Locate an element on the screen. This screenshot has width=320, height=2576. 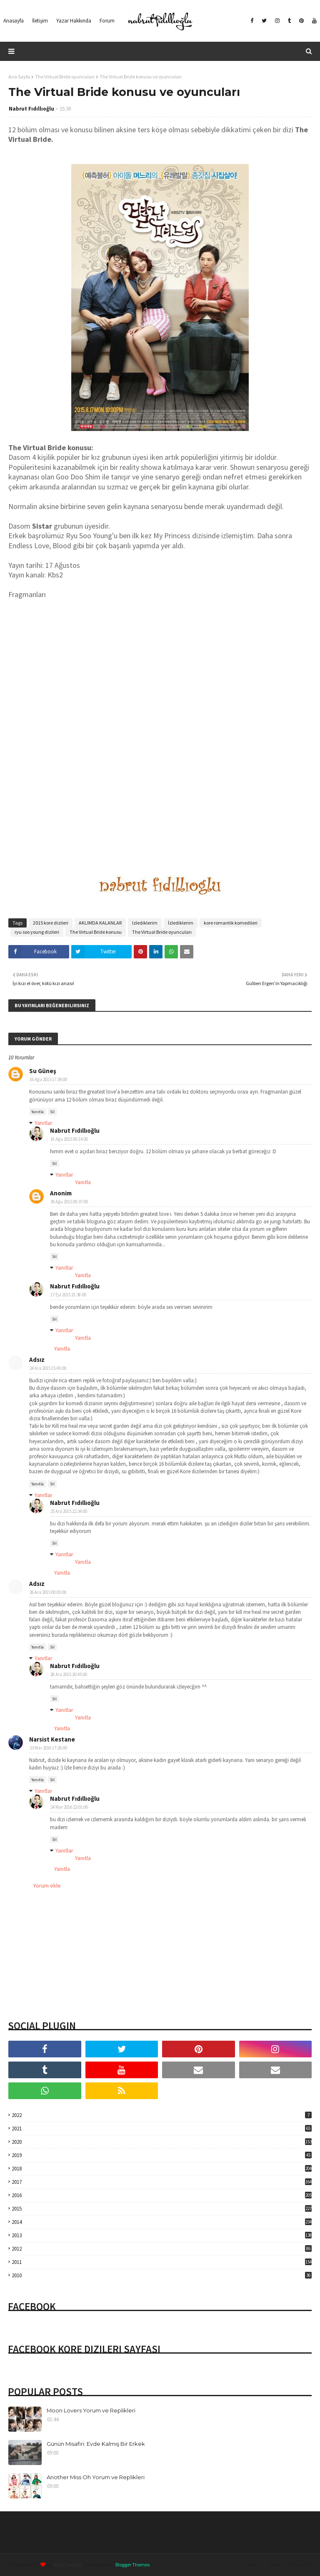
2022 is located at coordinates (162, 2115).